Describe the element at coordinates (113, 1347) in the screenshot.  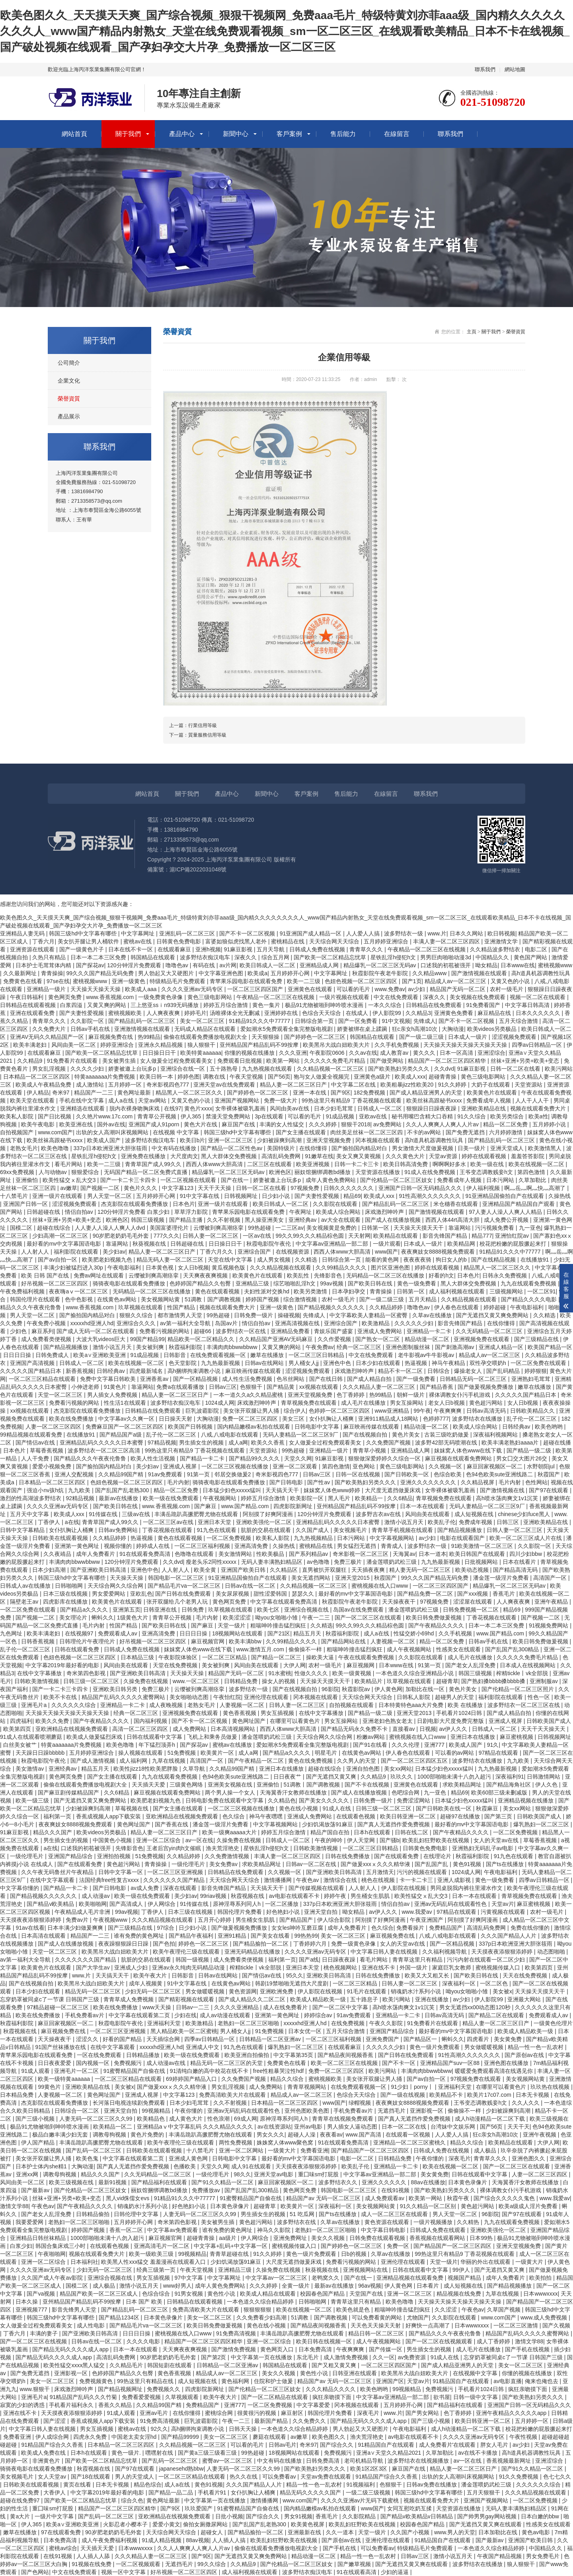
I see `激情小说五月天` at that location.